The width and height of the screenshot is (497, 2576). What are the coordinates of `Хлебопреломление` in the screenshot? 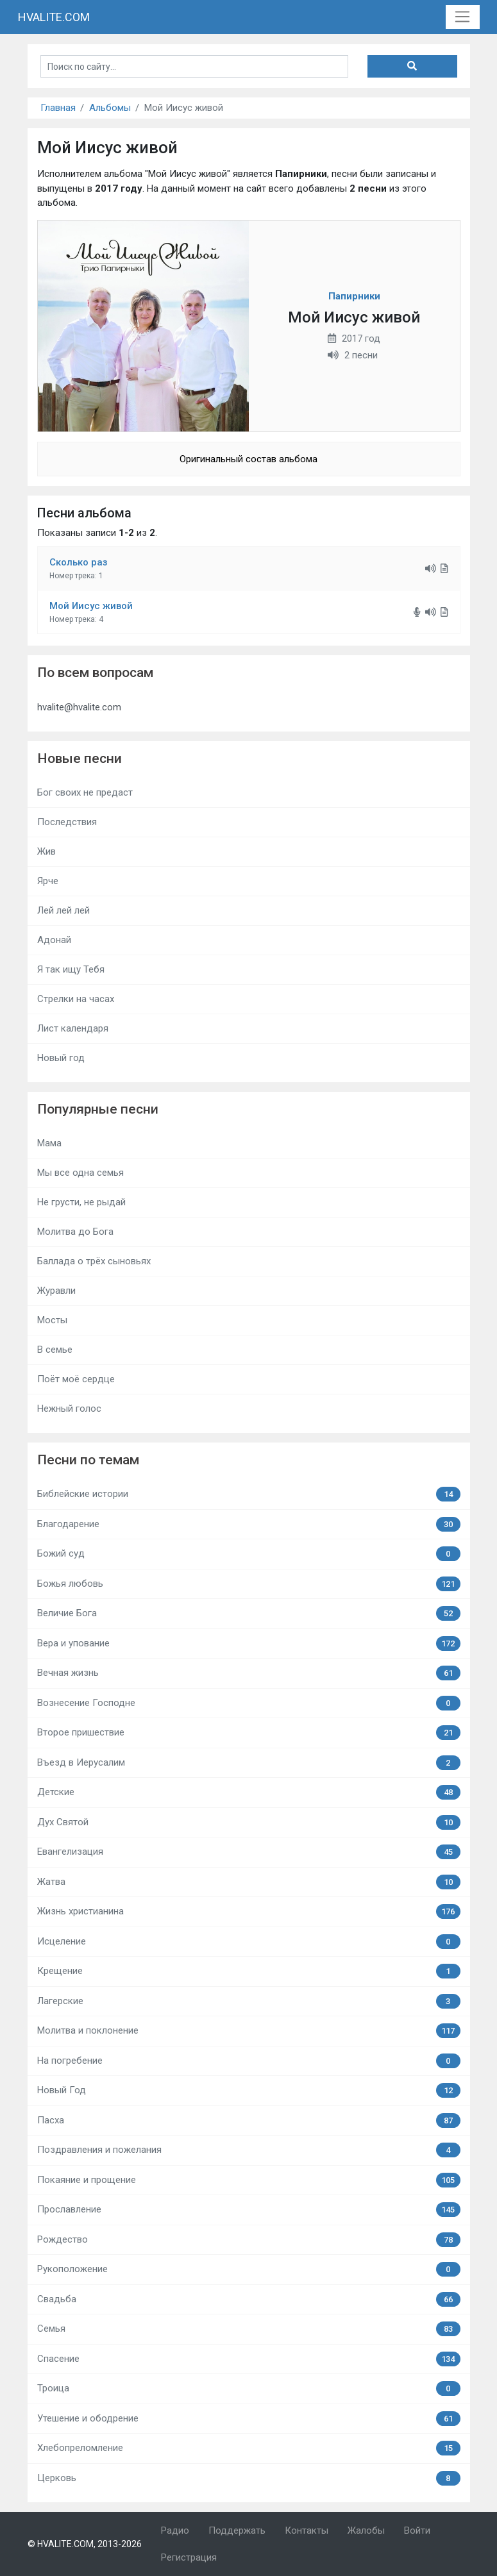 It's located at (248, 2448).